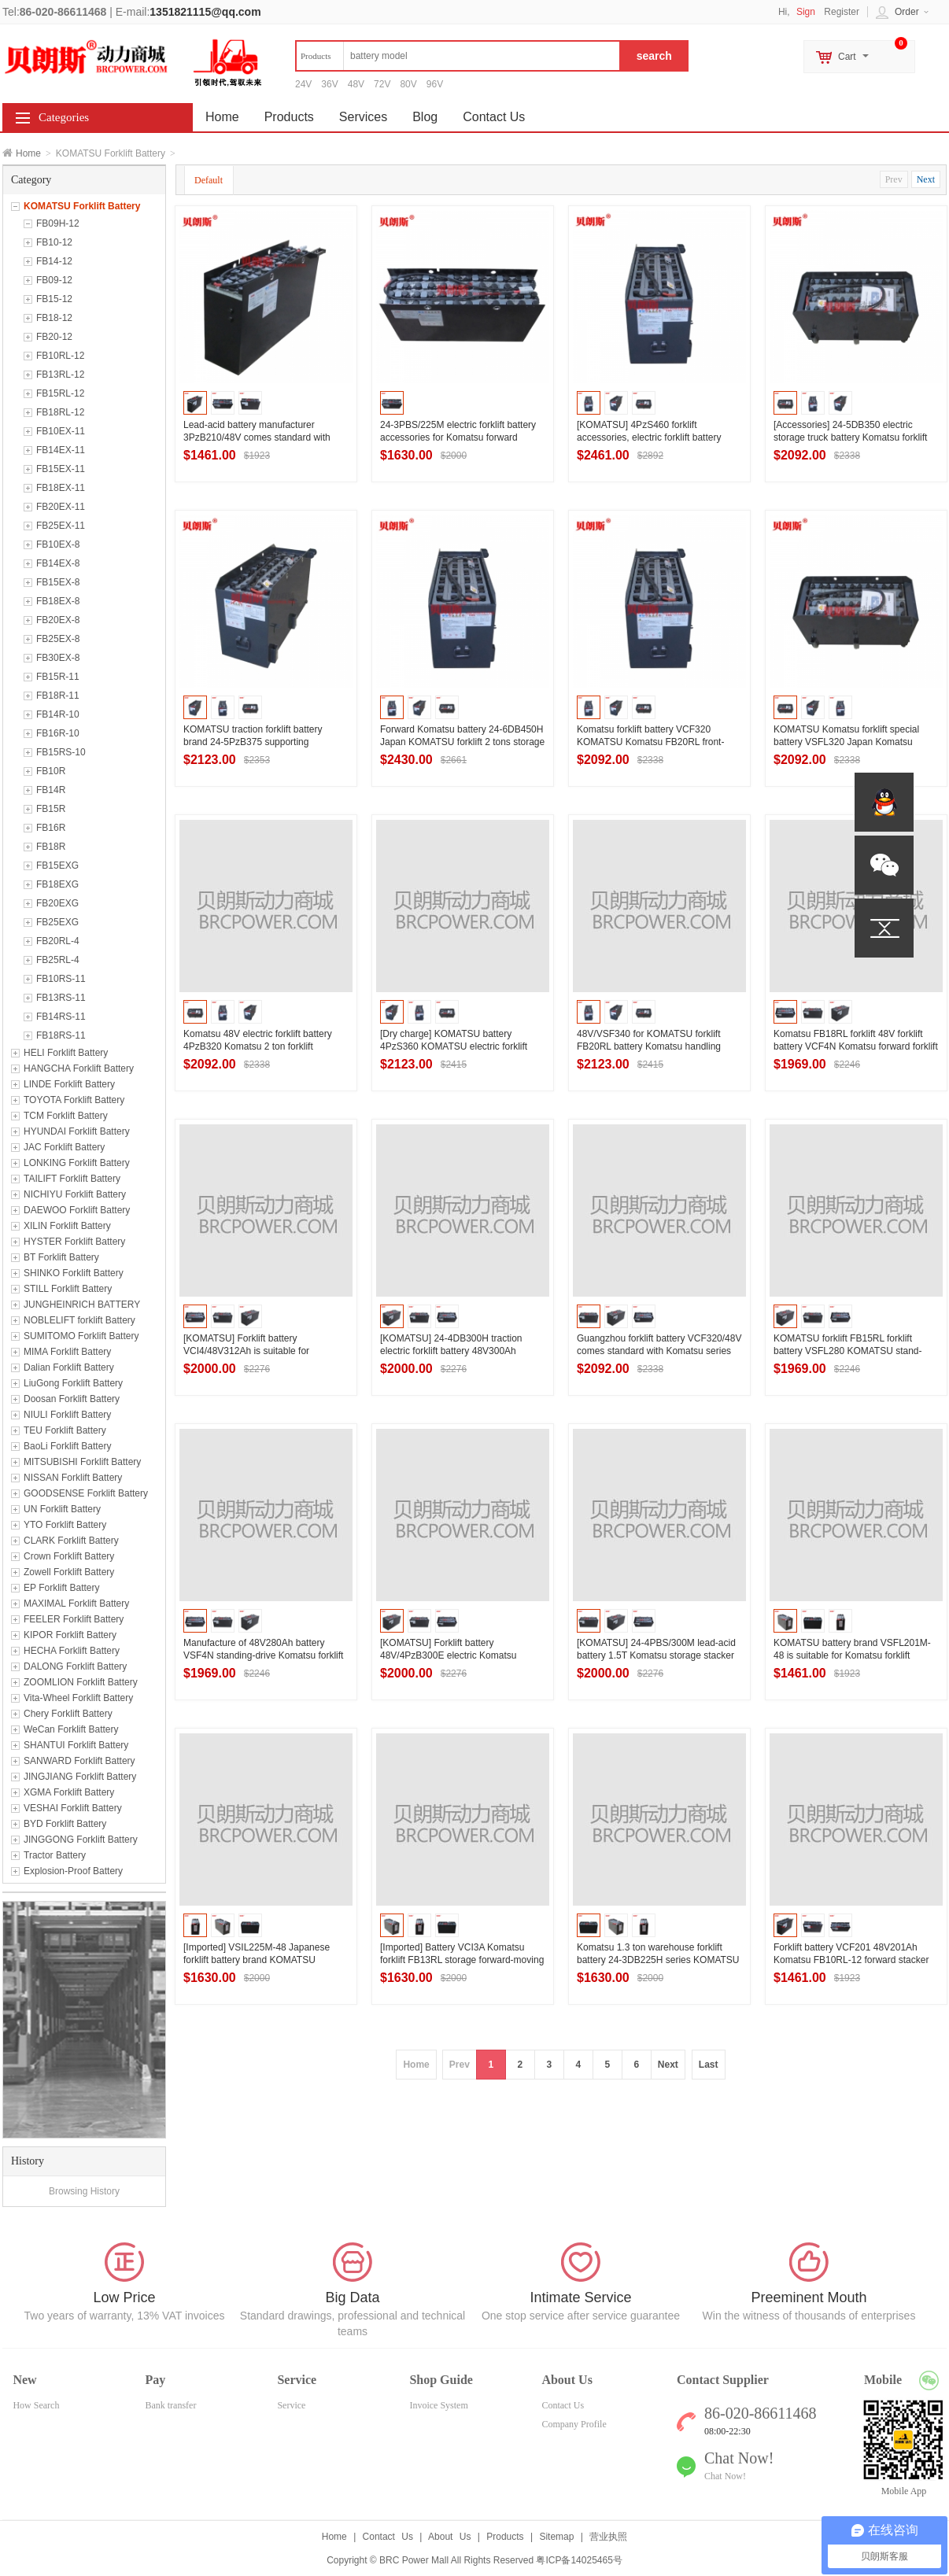 Image resolution: width=949 pixels, height=2576 pixels. I want to click on JINGGONG Forklift Battery, so click(81, 1839).